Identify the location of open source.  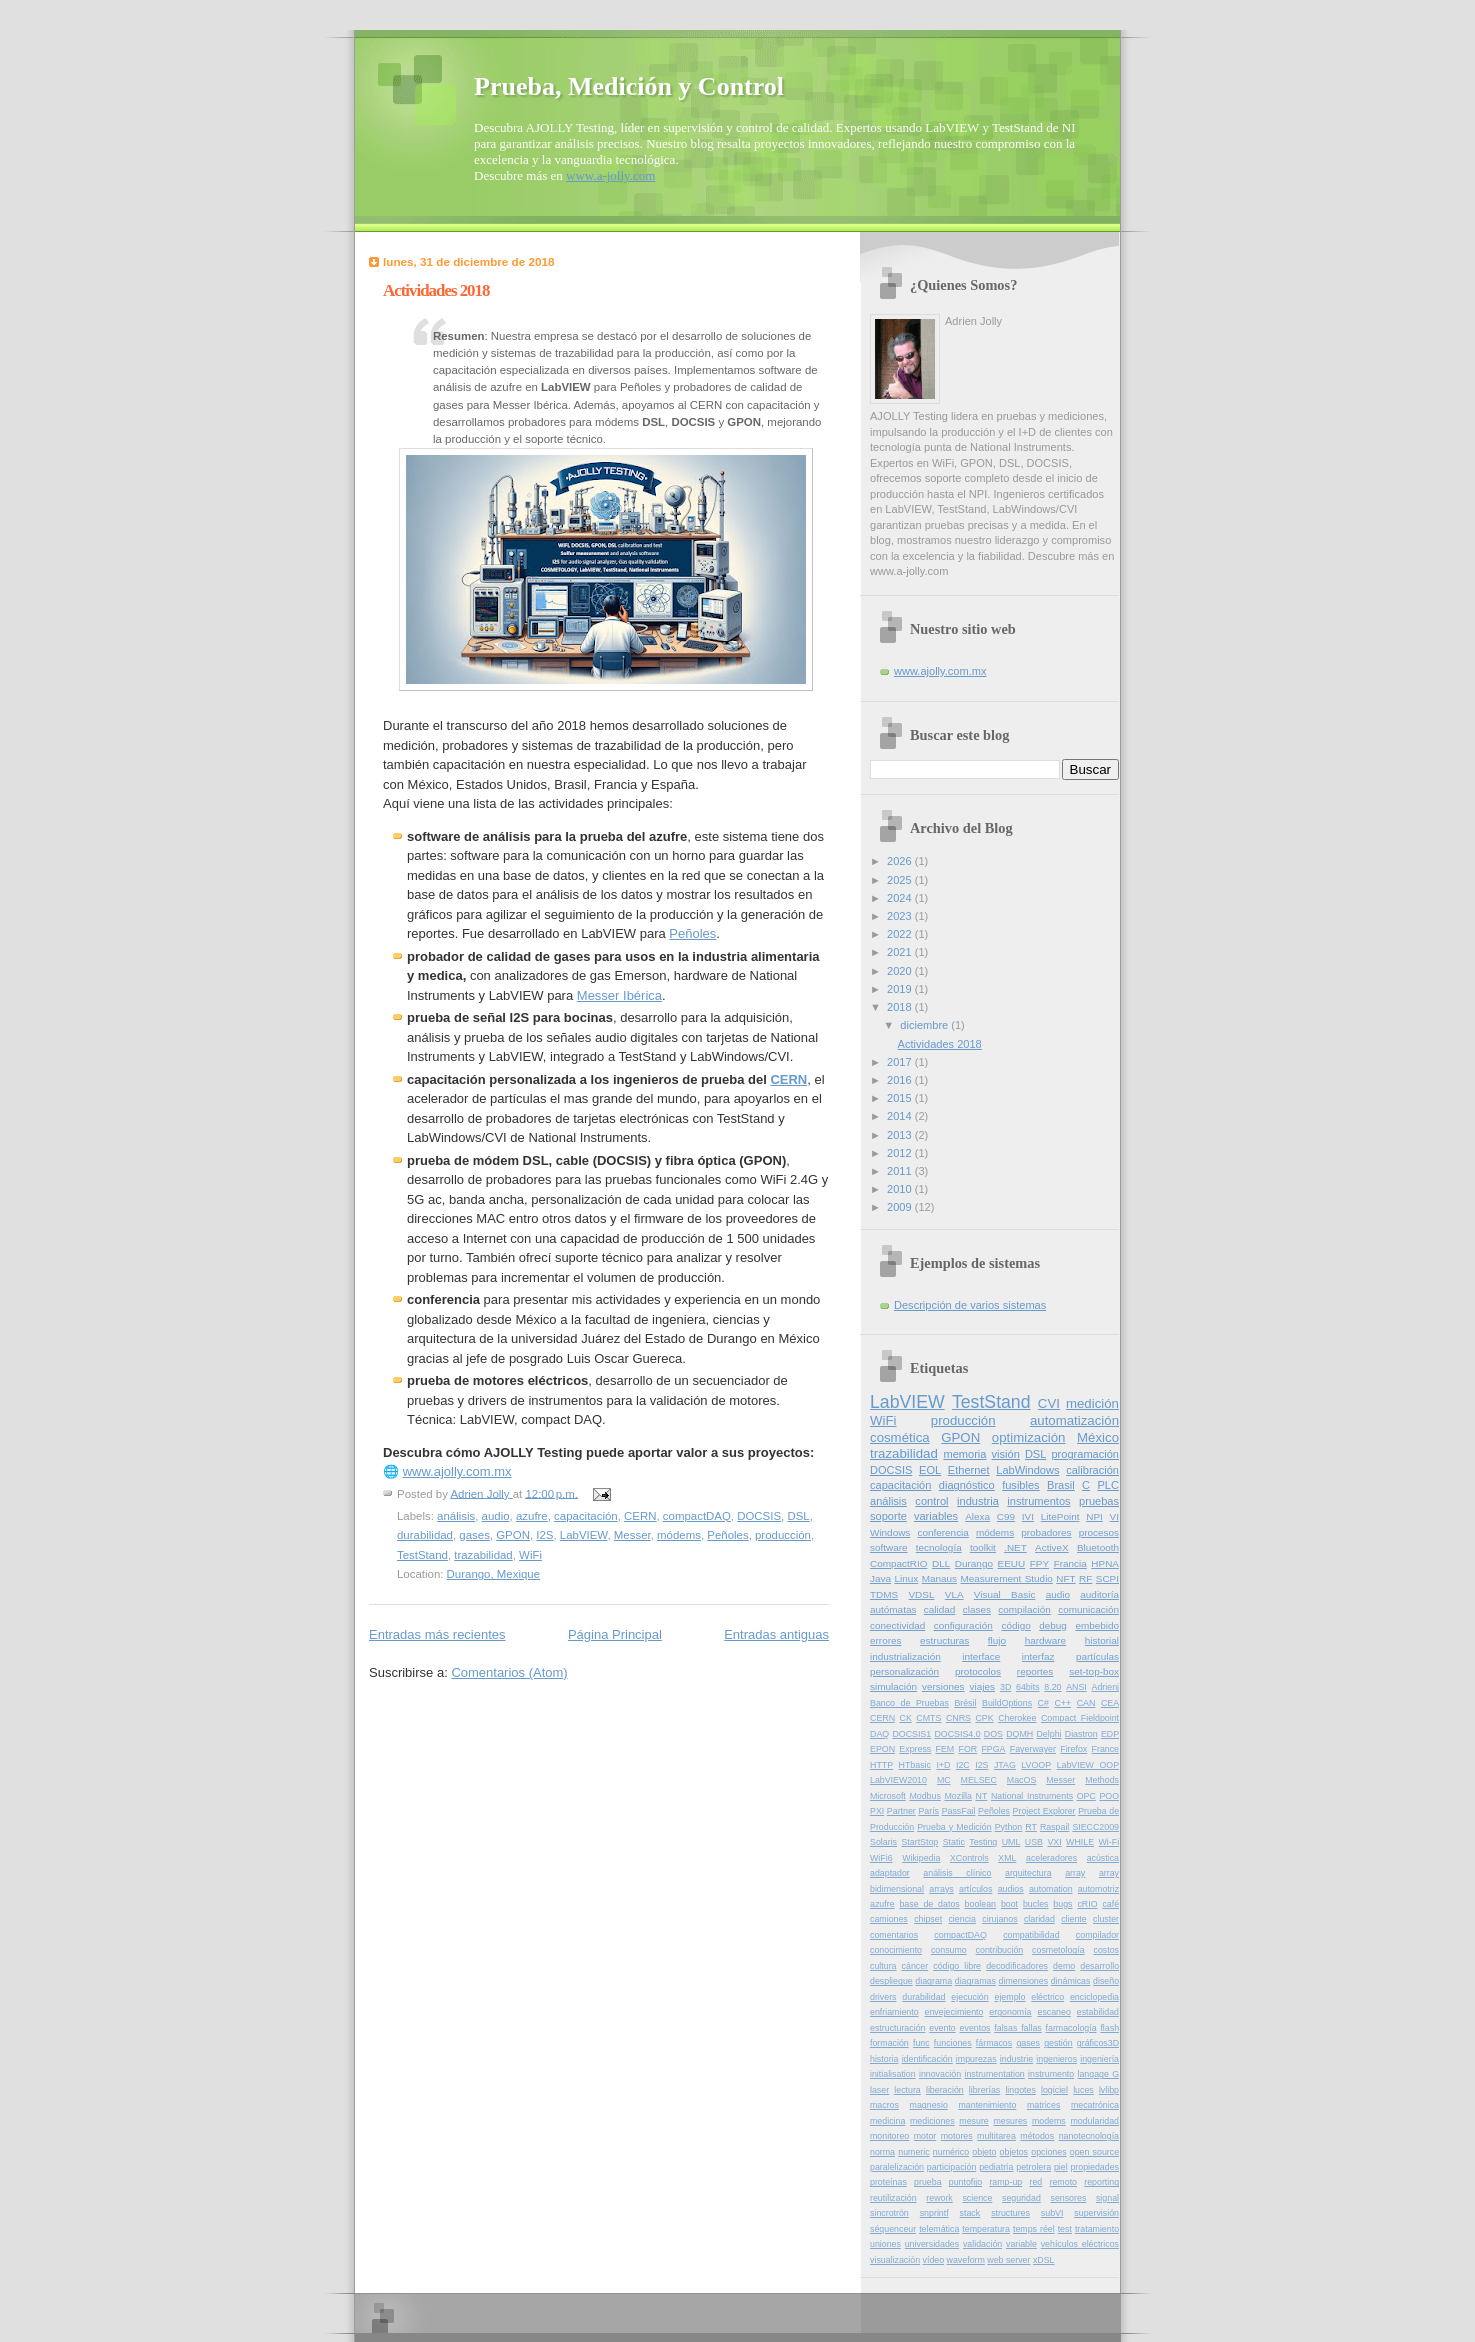
(1094, 2152).